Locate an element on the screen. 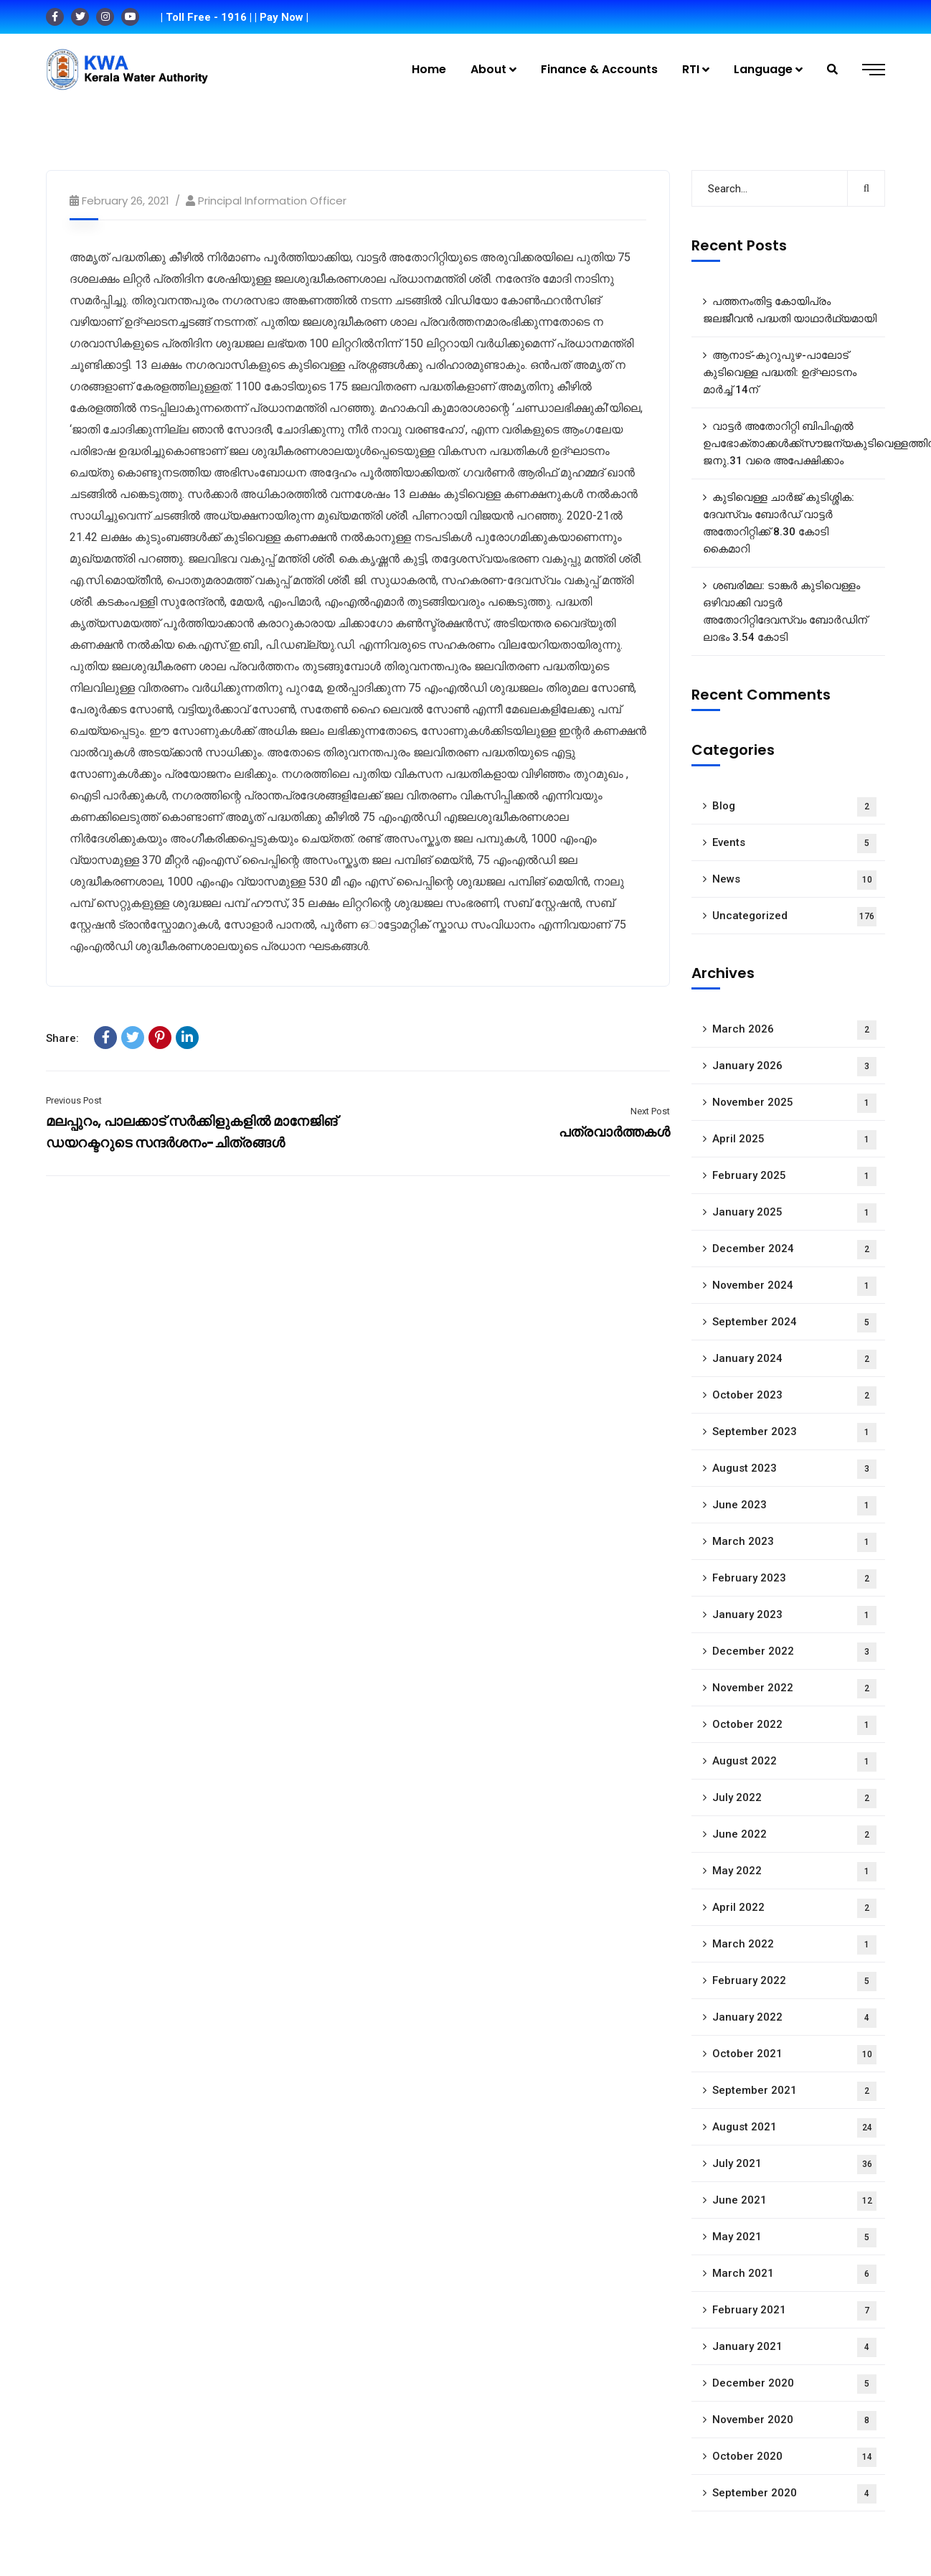 The width and height of the screenshot is (931, 2576). January 2021 is located at coordinates (794, 2347).